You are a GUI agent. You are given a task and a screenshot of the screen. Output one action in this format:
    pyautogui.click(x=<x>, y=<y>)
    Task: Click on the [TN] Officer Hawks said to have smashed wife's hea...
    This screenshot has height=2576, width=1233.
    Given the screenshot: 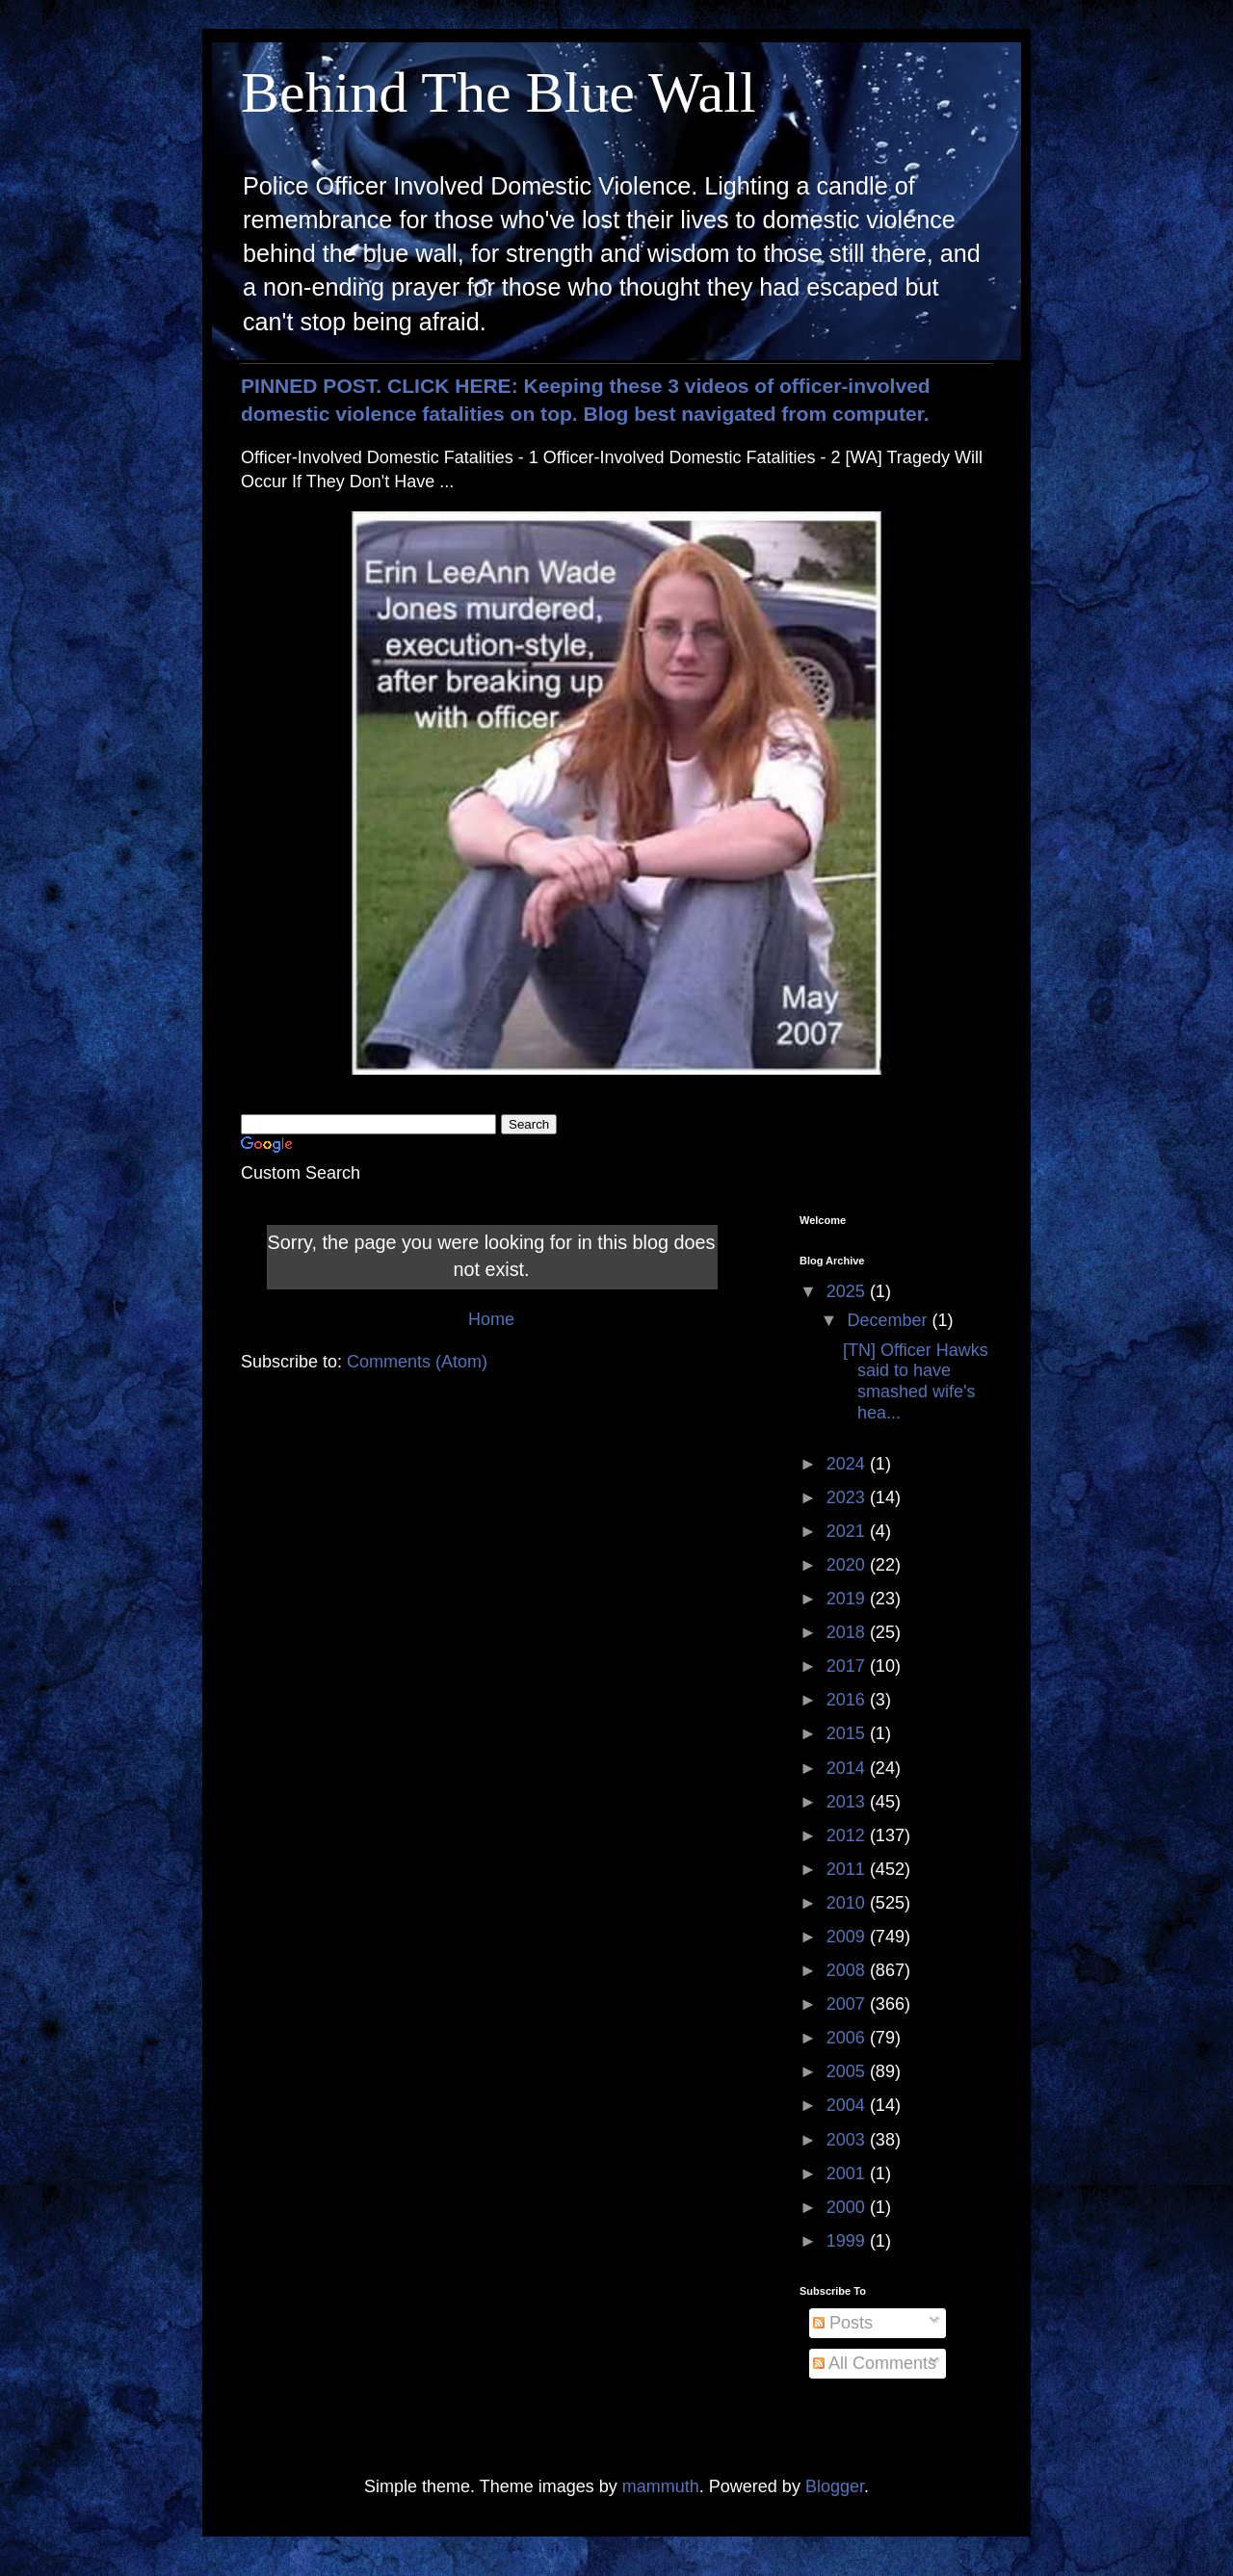 What is the action you would take?
    pyautogui.click(x=915, y=1381)
    